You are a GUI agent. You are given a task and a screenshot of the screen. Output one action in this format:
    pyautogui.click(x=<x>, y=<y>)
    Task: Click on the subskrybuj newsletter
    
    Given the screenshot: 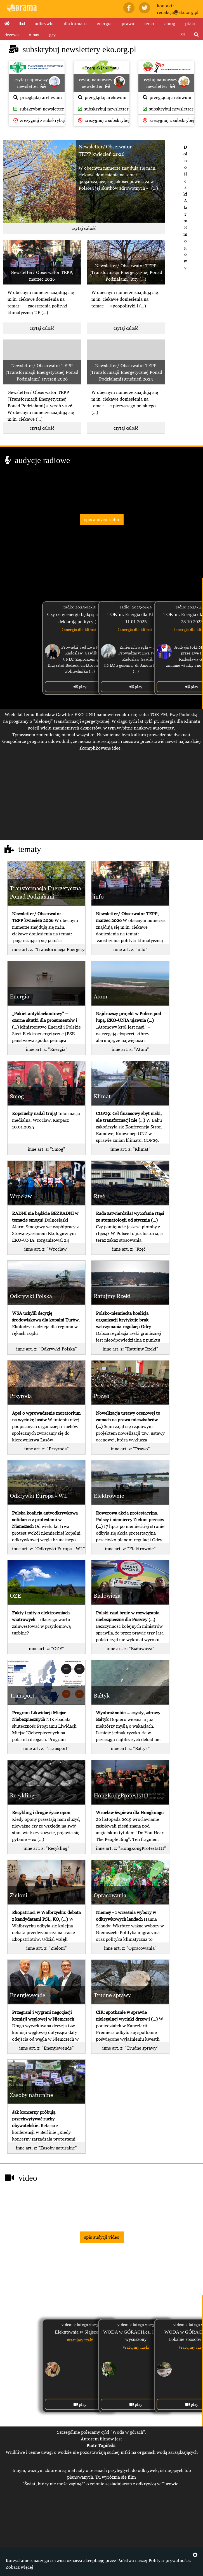 What is the action you would take?
    pyautogui.click(x=38, y=108)
    